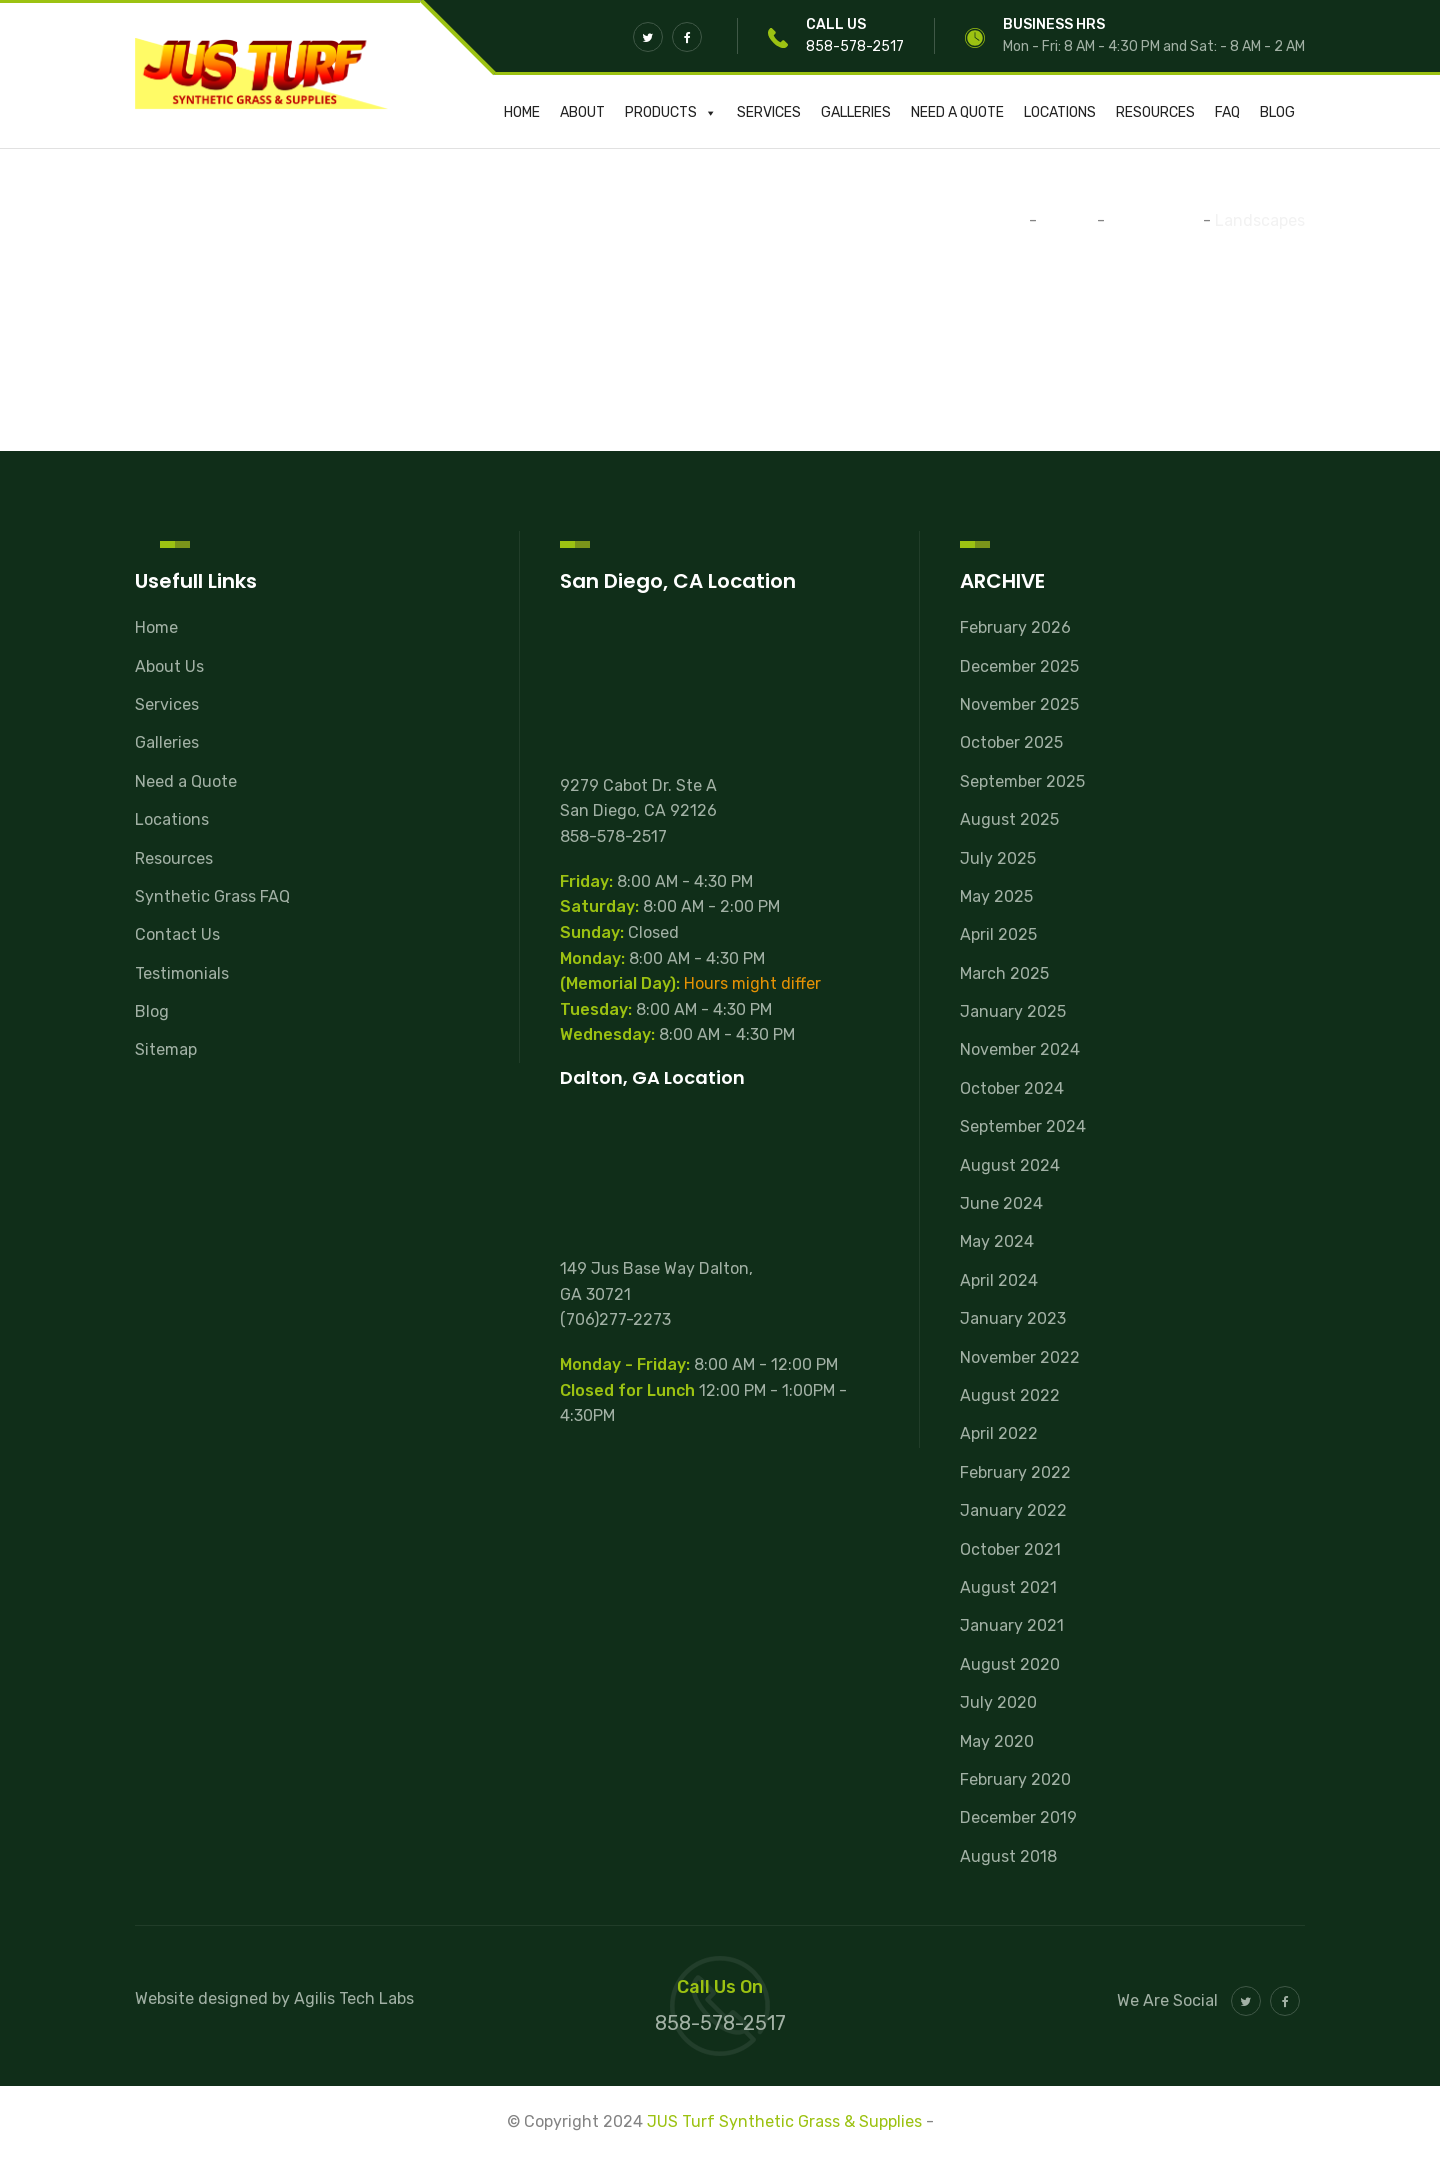  I want to click on January 2025, so click(1013, 1011).